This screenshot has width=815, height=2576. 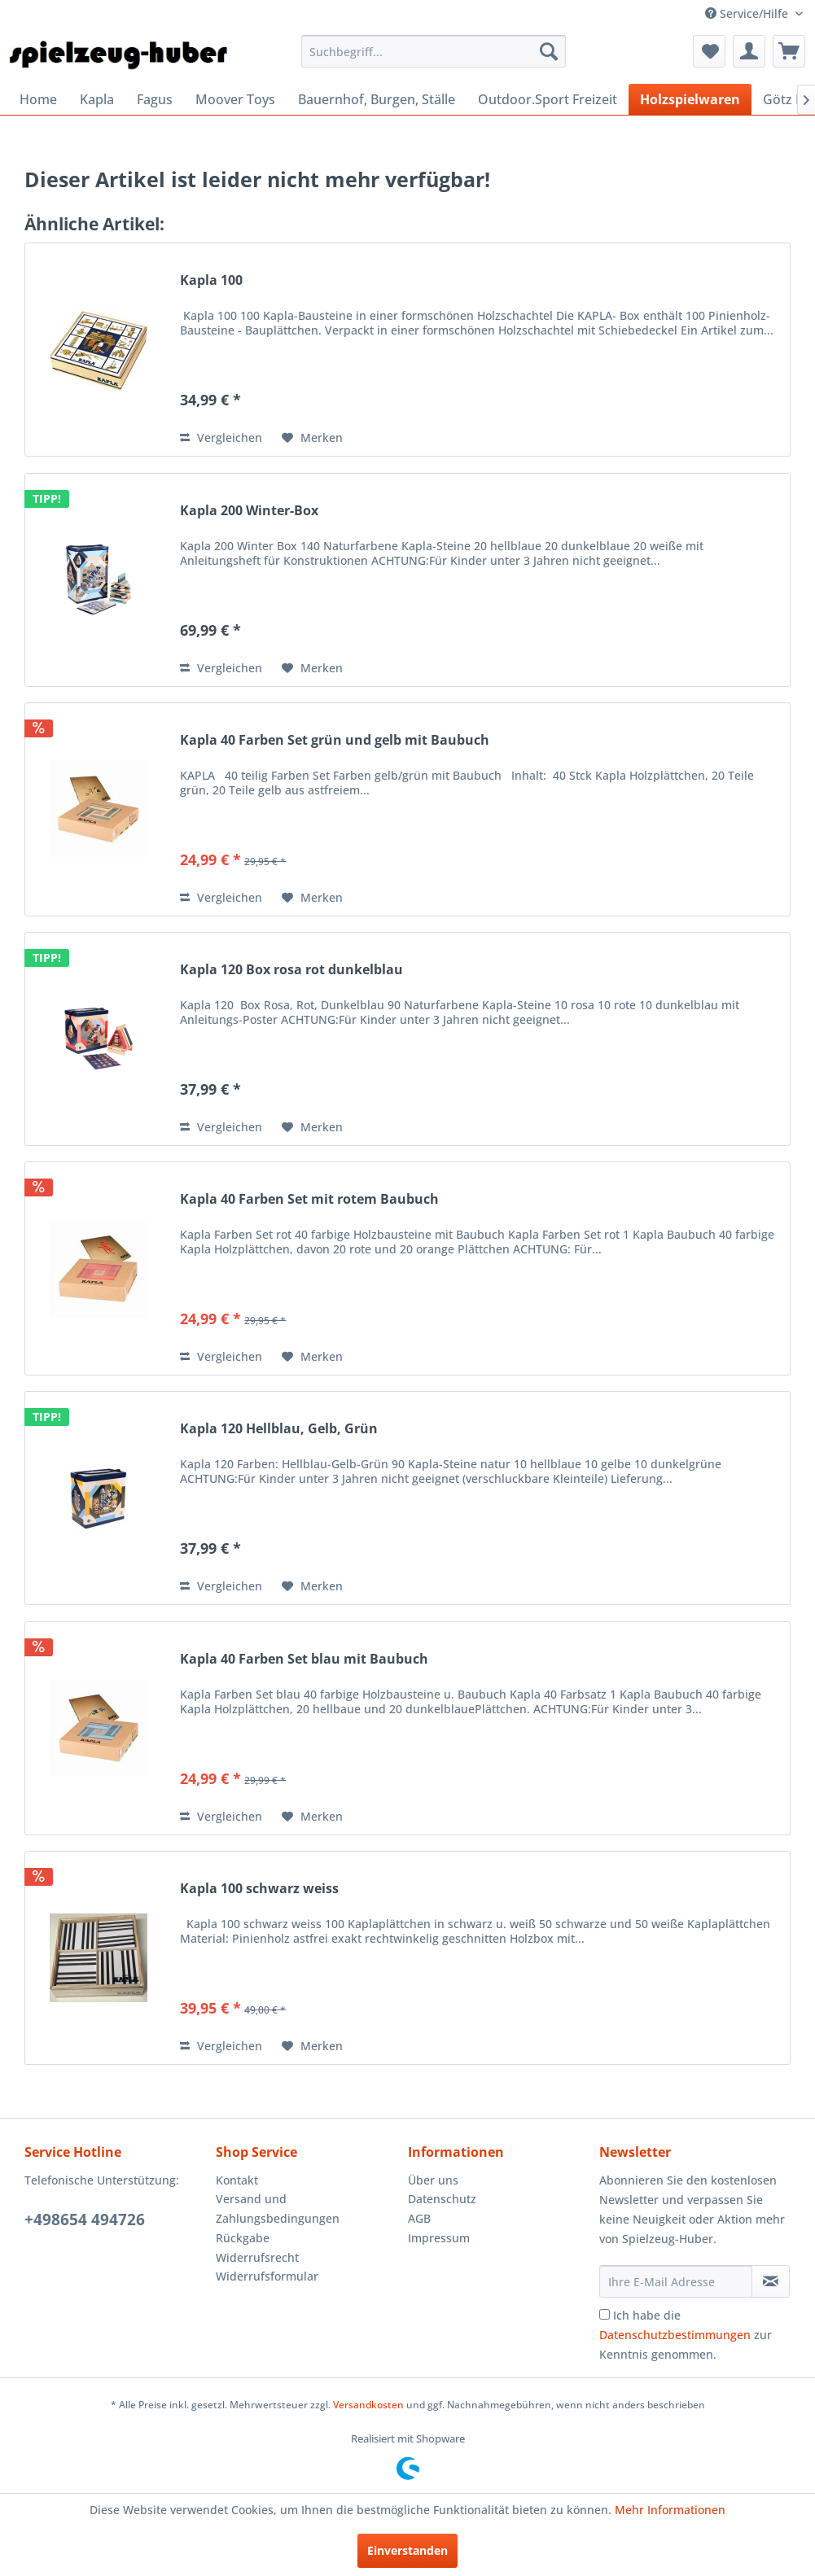 What do you see at coordinates (419, 2218) in the screenshot?
I see `AGB` at bounding box center [419, 2218].